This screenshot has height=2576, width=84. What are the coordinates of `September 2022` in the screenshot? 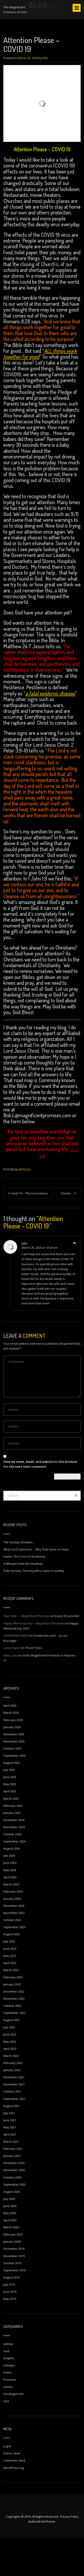 It's located at (14, 2051).